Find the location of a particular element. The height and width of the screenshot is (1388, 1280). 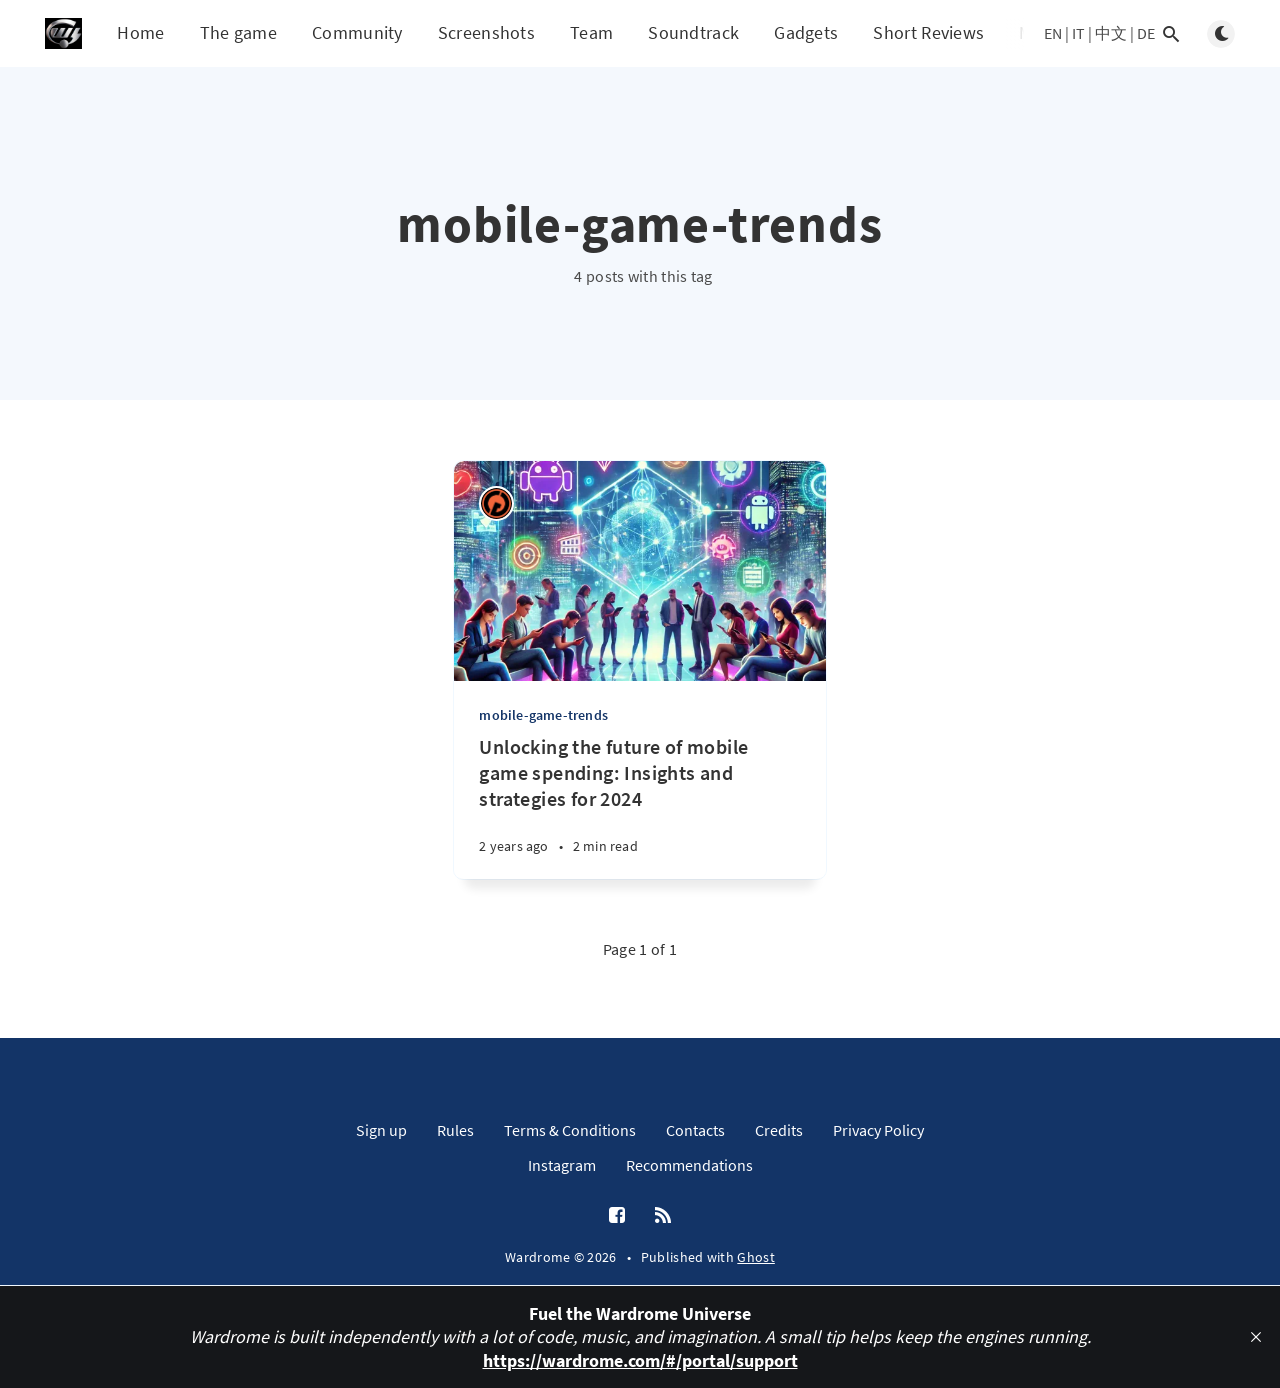

[close] is located at coordinates (1256, 1337).